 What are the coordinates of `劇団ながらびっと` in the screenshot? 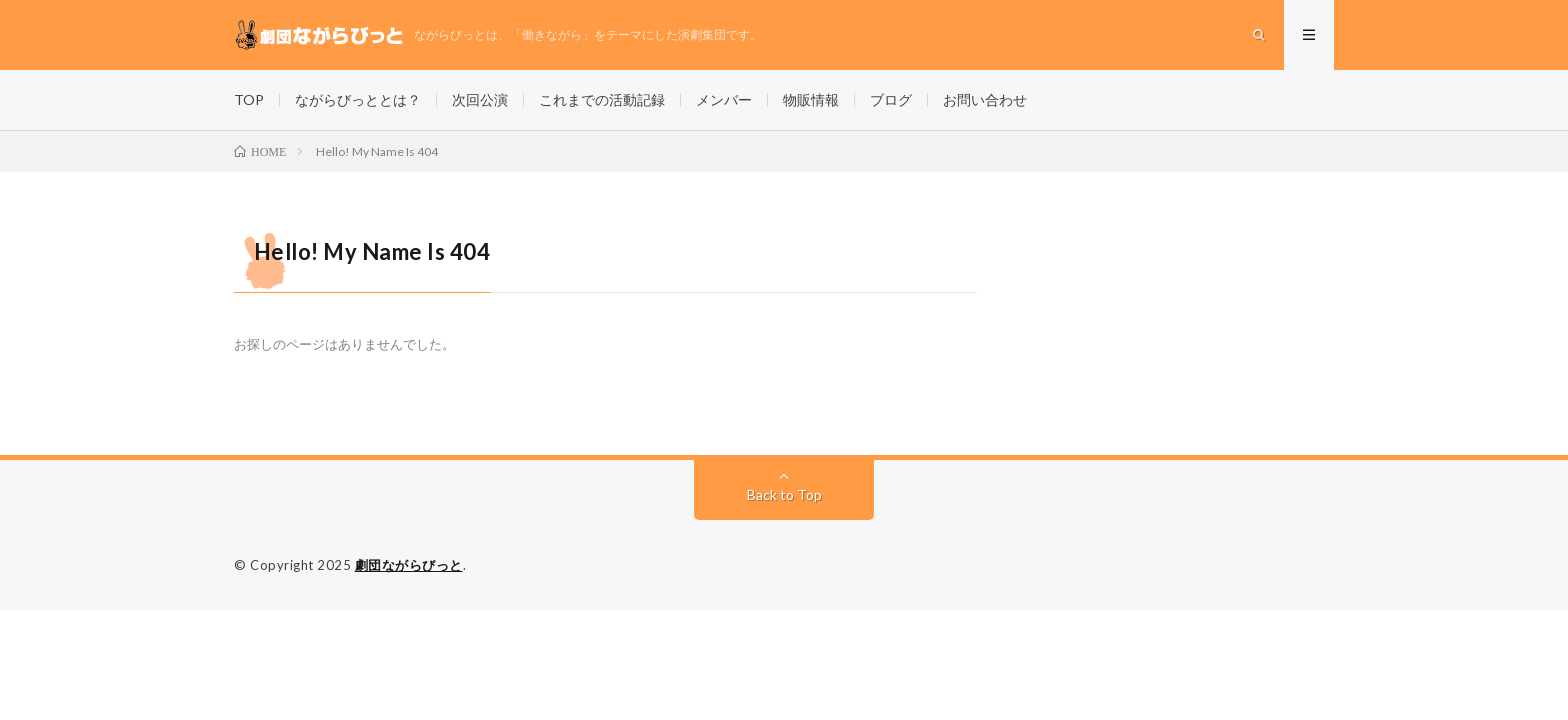 It's located at (409, 565).